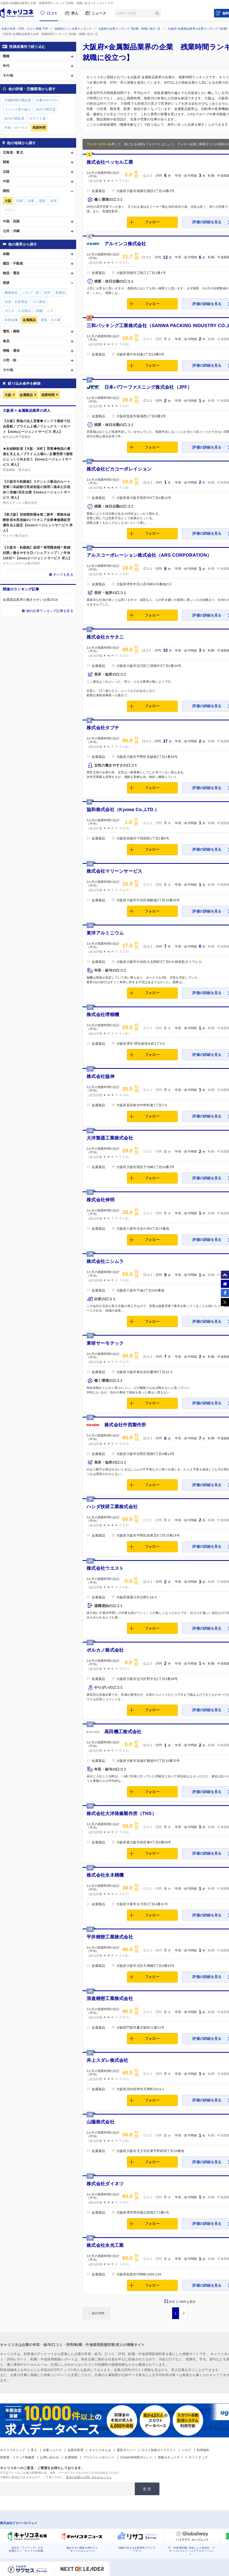  I want to click on 他の企業ランキング記事を見る, so click(49, 611).